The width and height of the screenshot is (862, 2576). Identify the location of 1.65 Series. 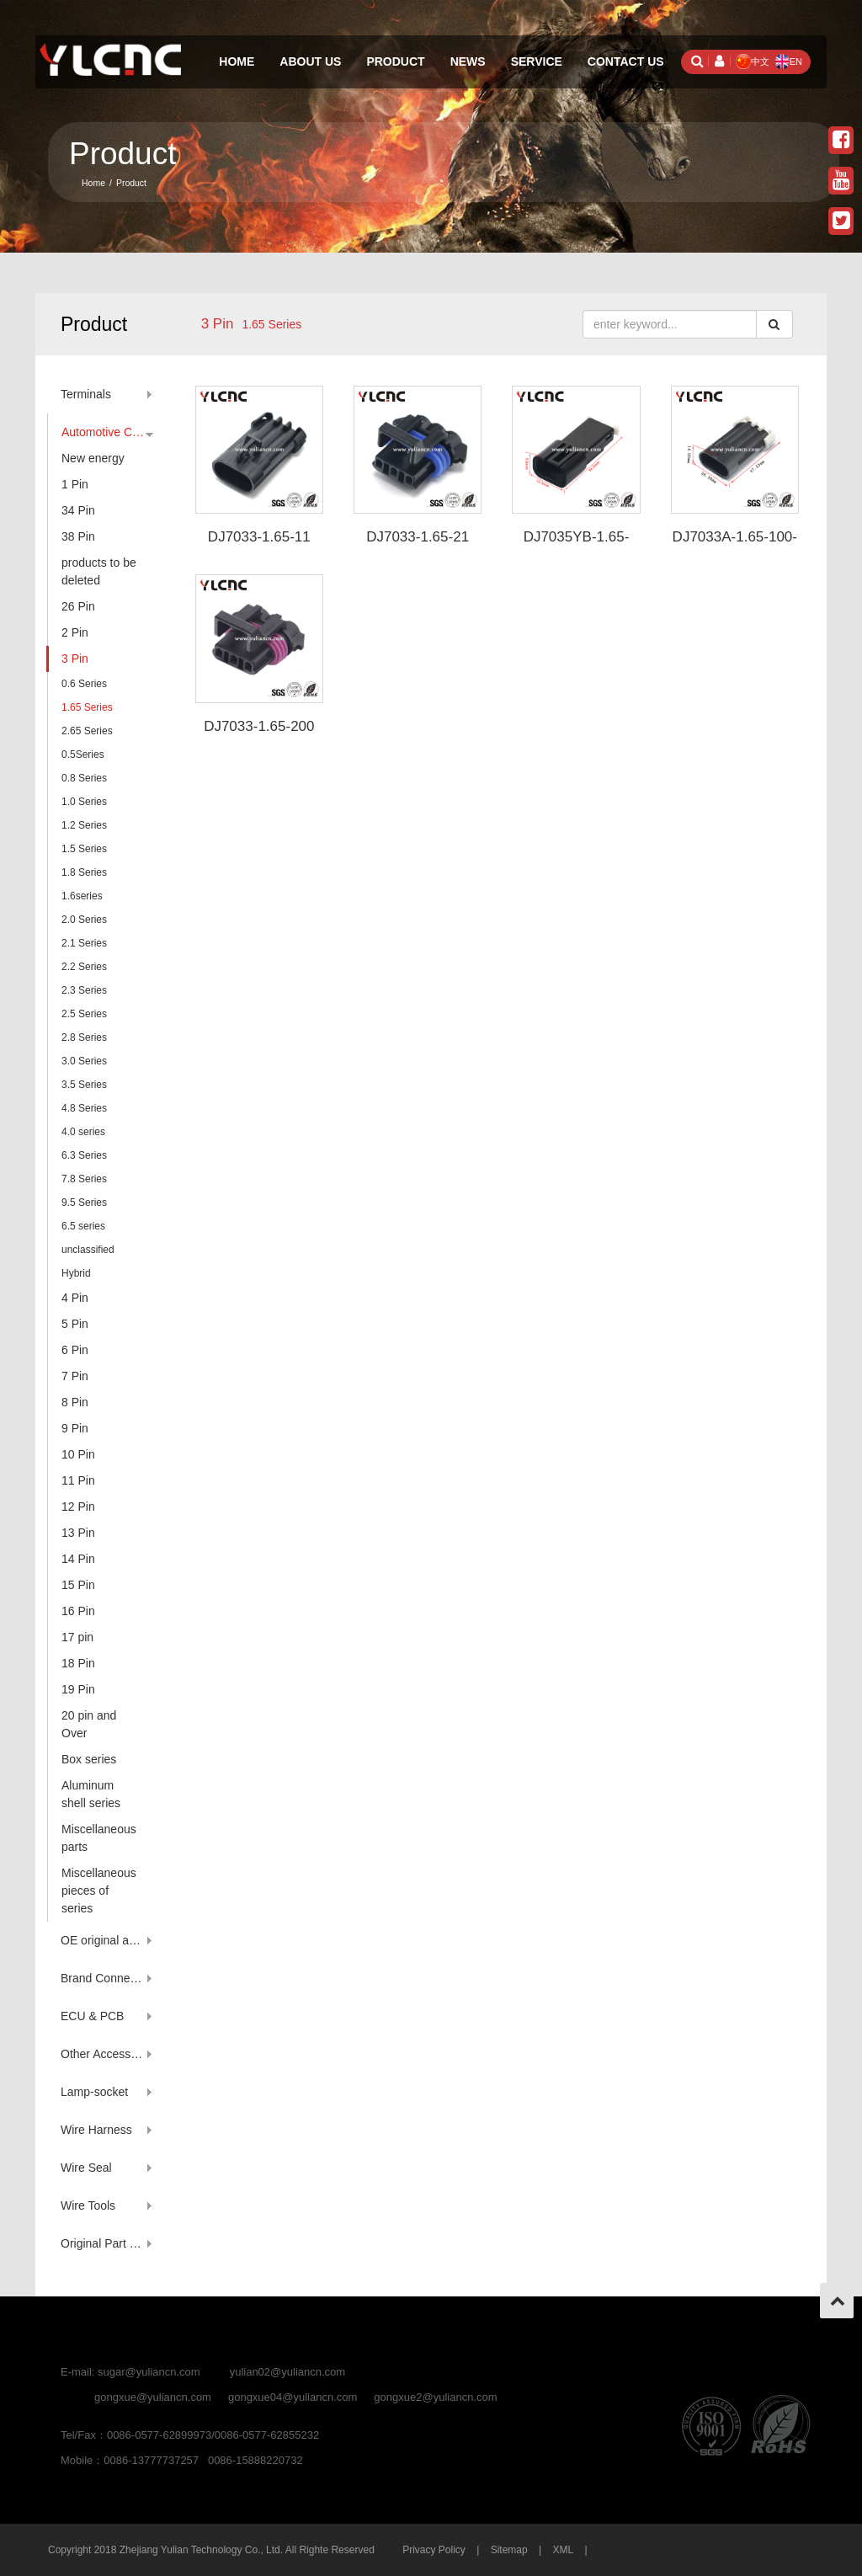
(87, 707).